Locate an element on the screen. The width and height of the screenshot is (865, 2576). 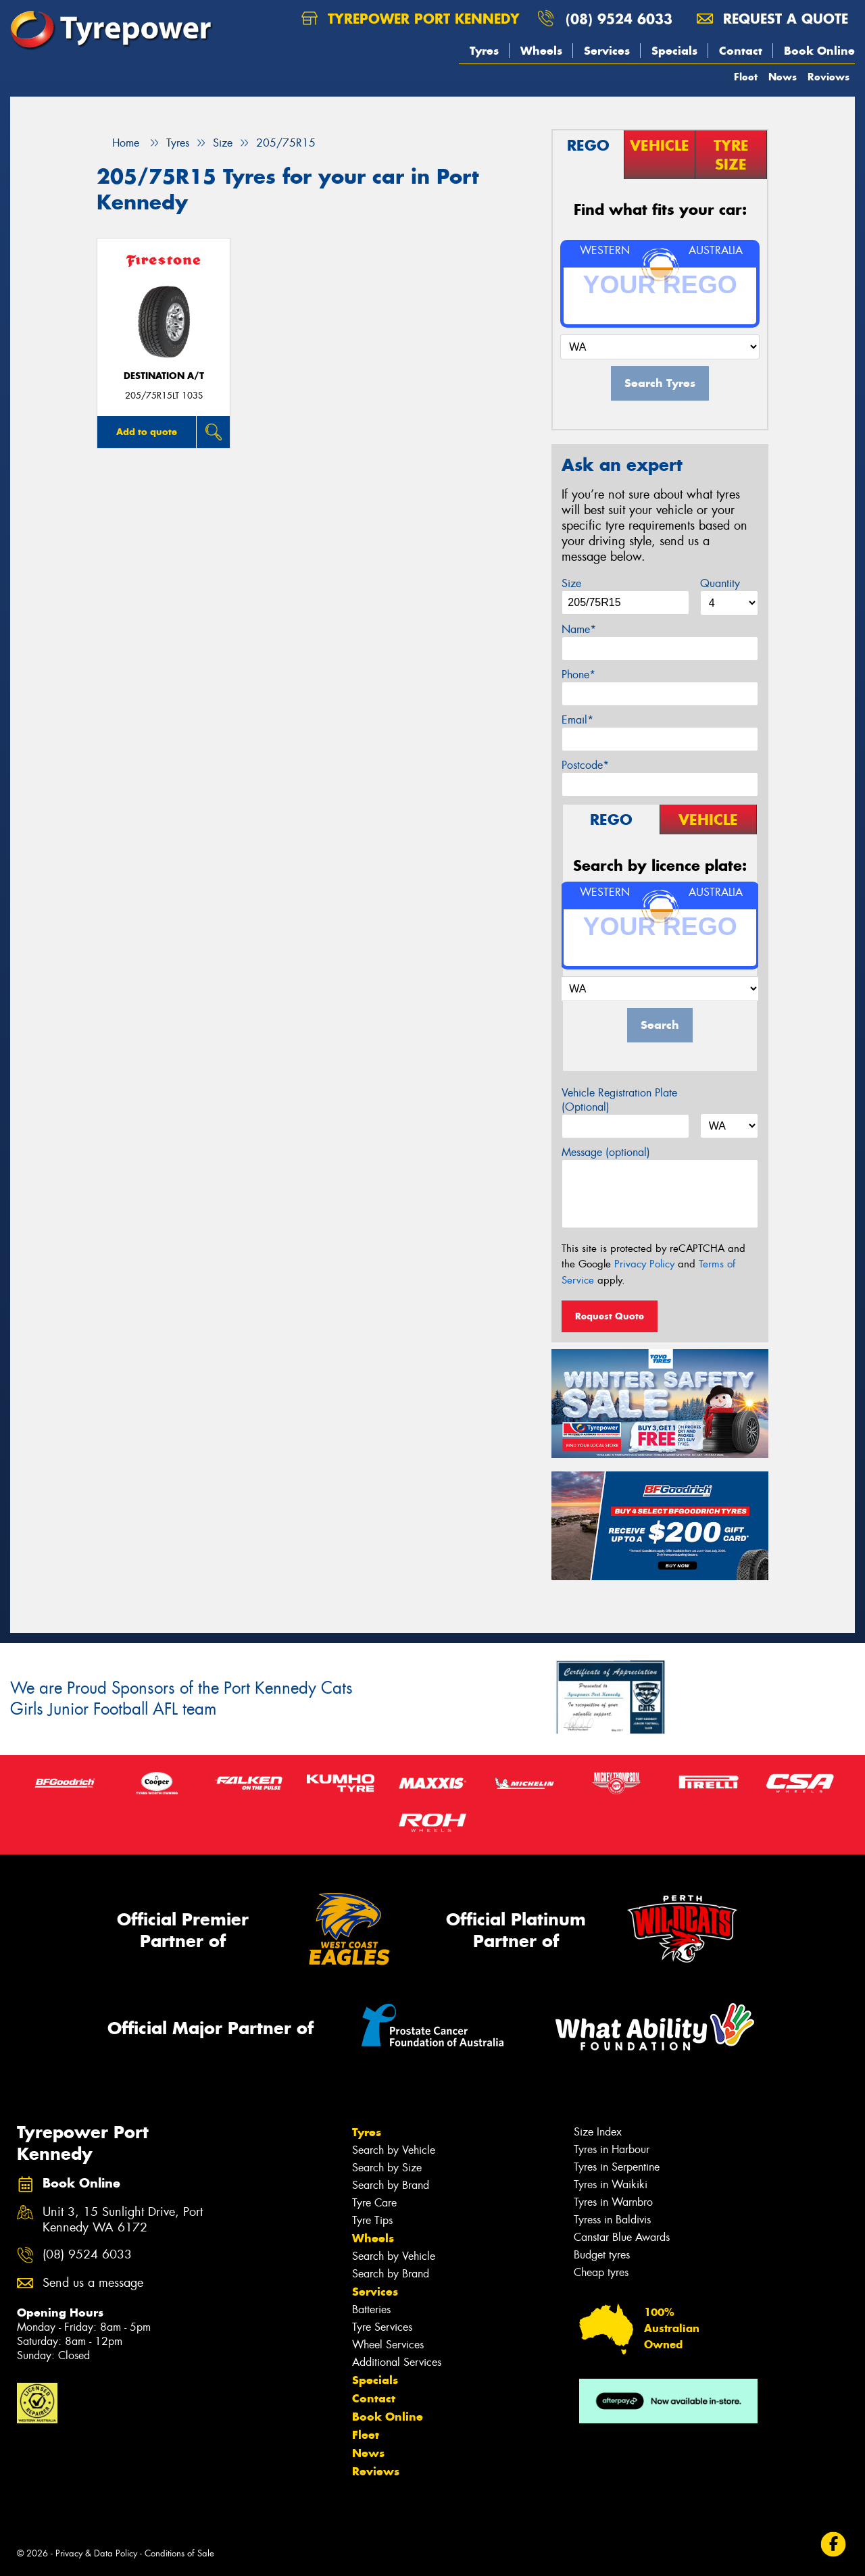
Contact is located at coordinates (740, 50).